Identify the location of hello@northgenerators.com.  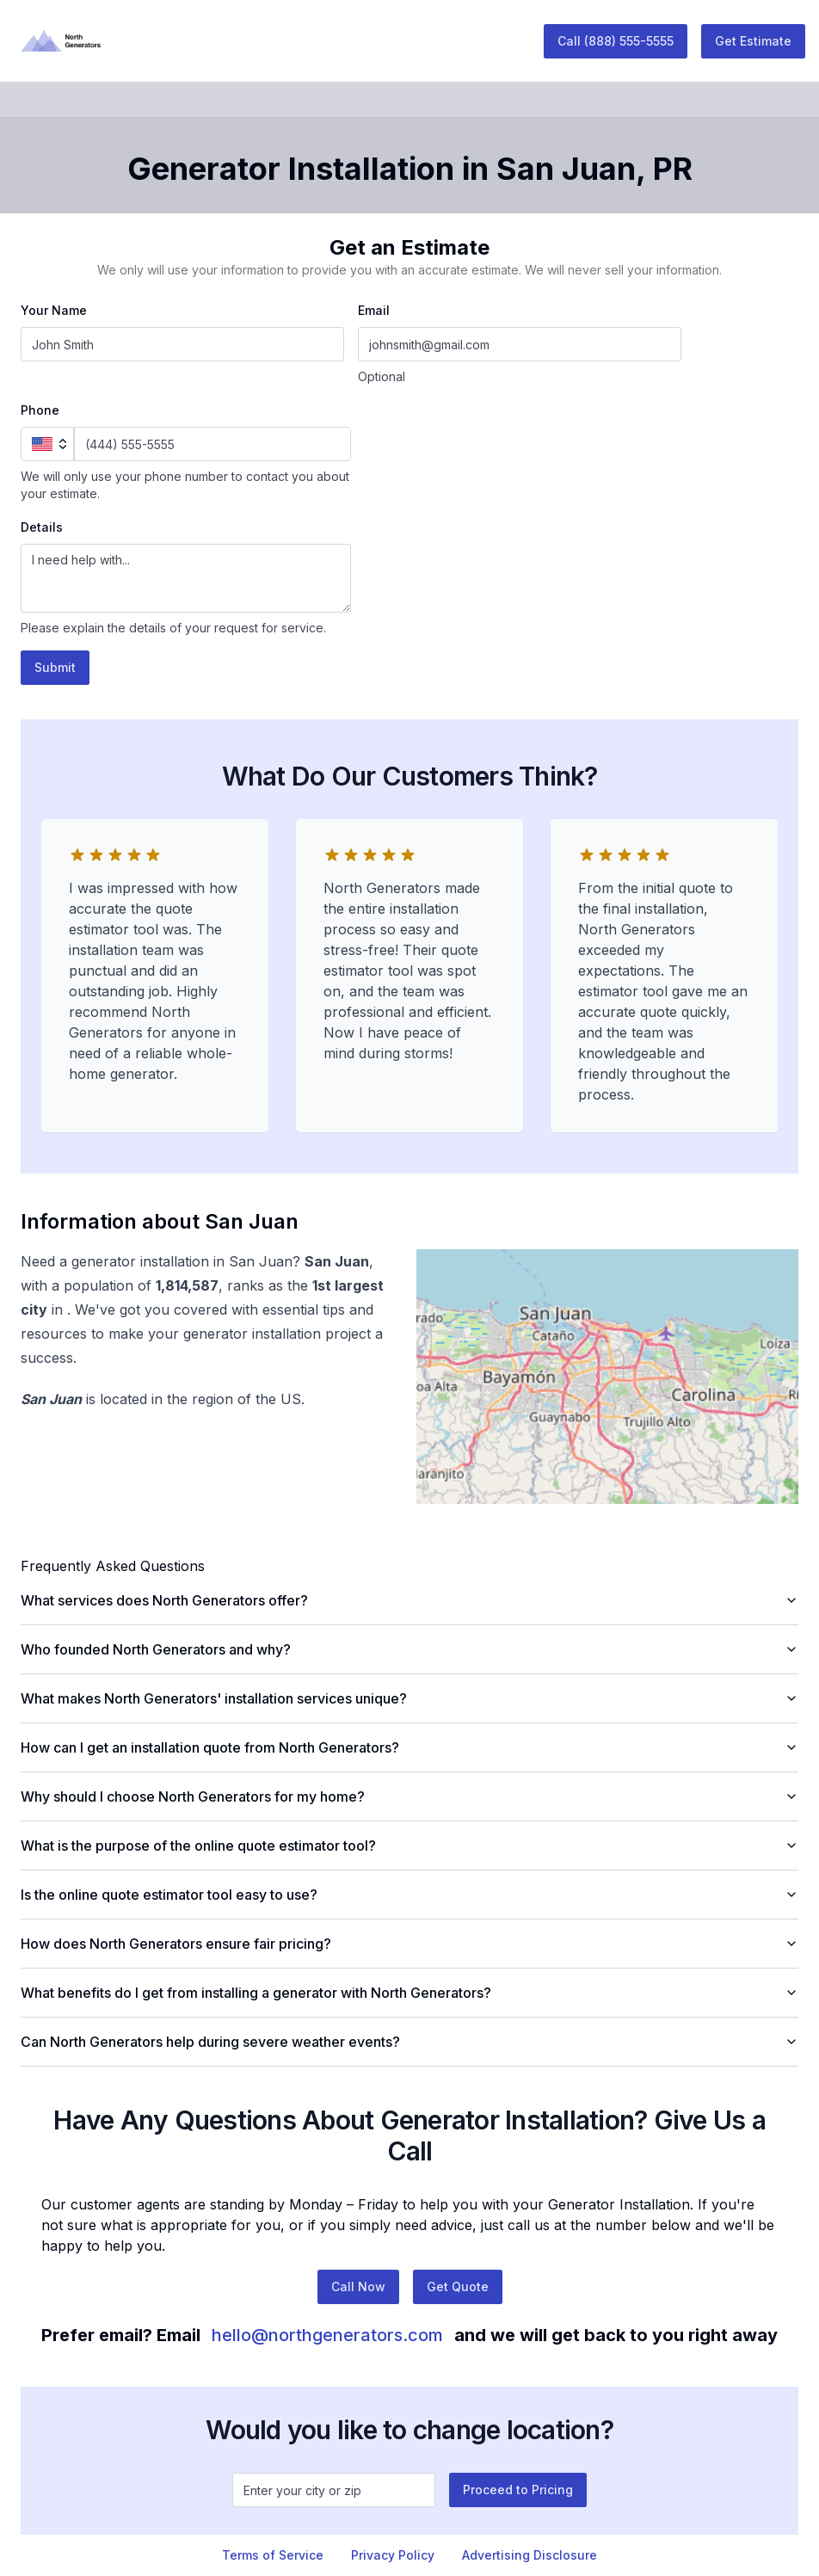
(327, 2335).